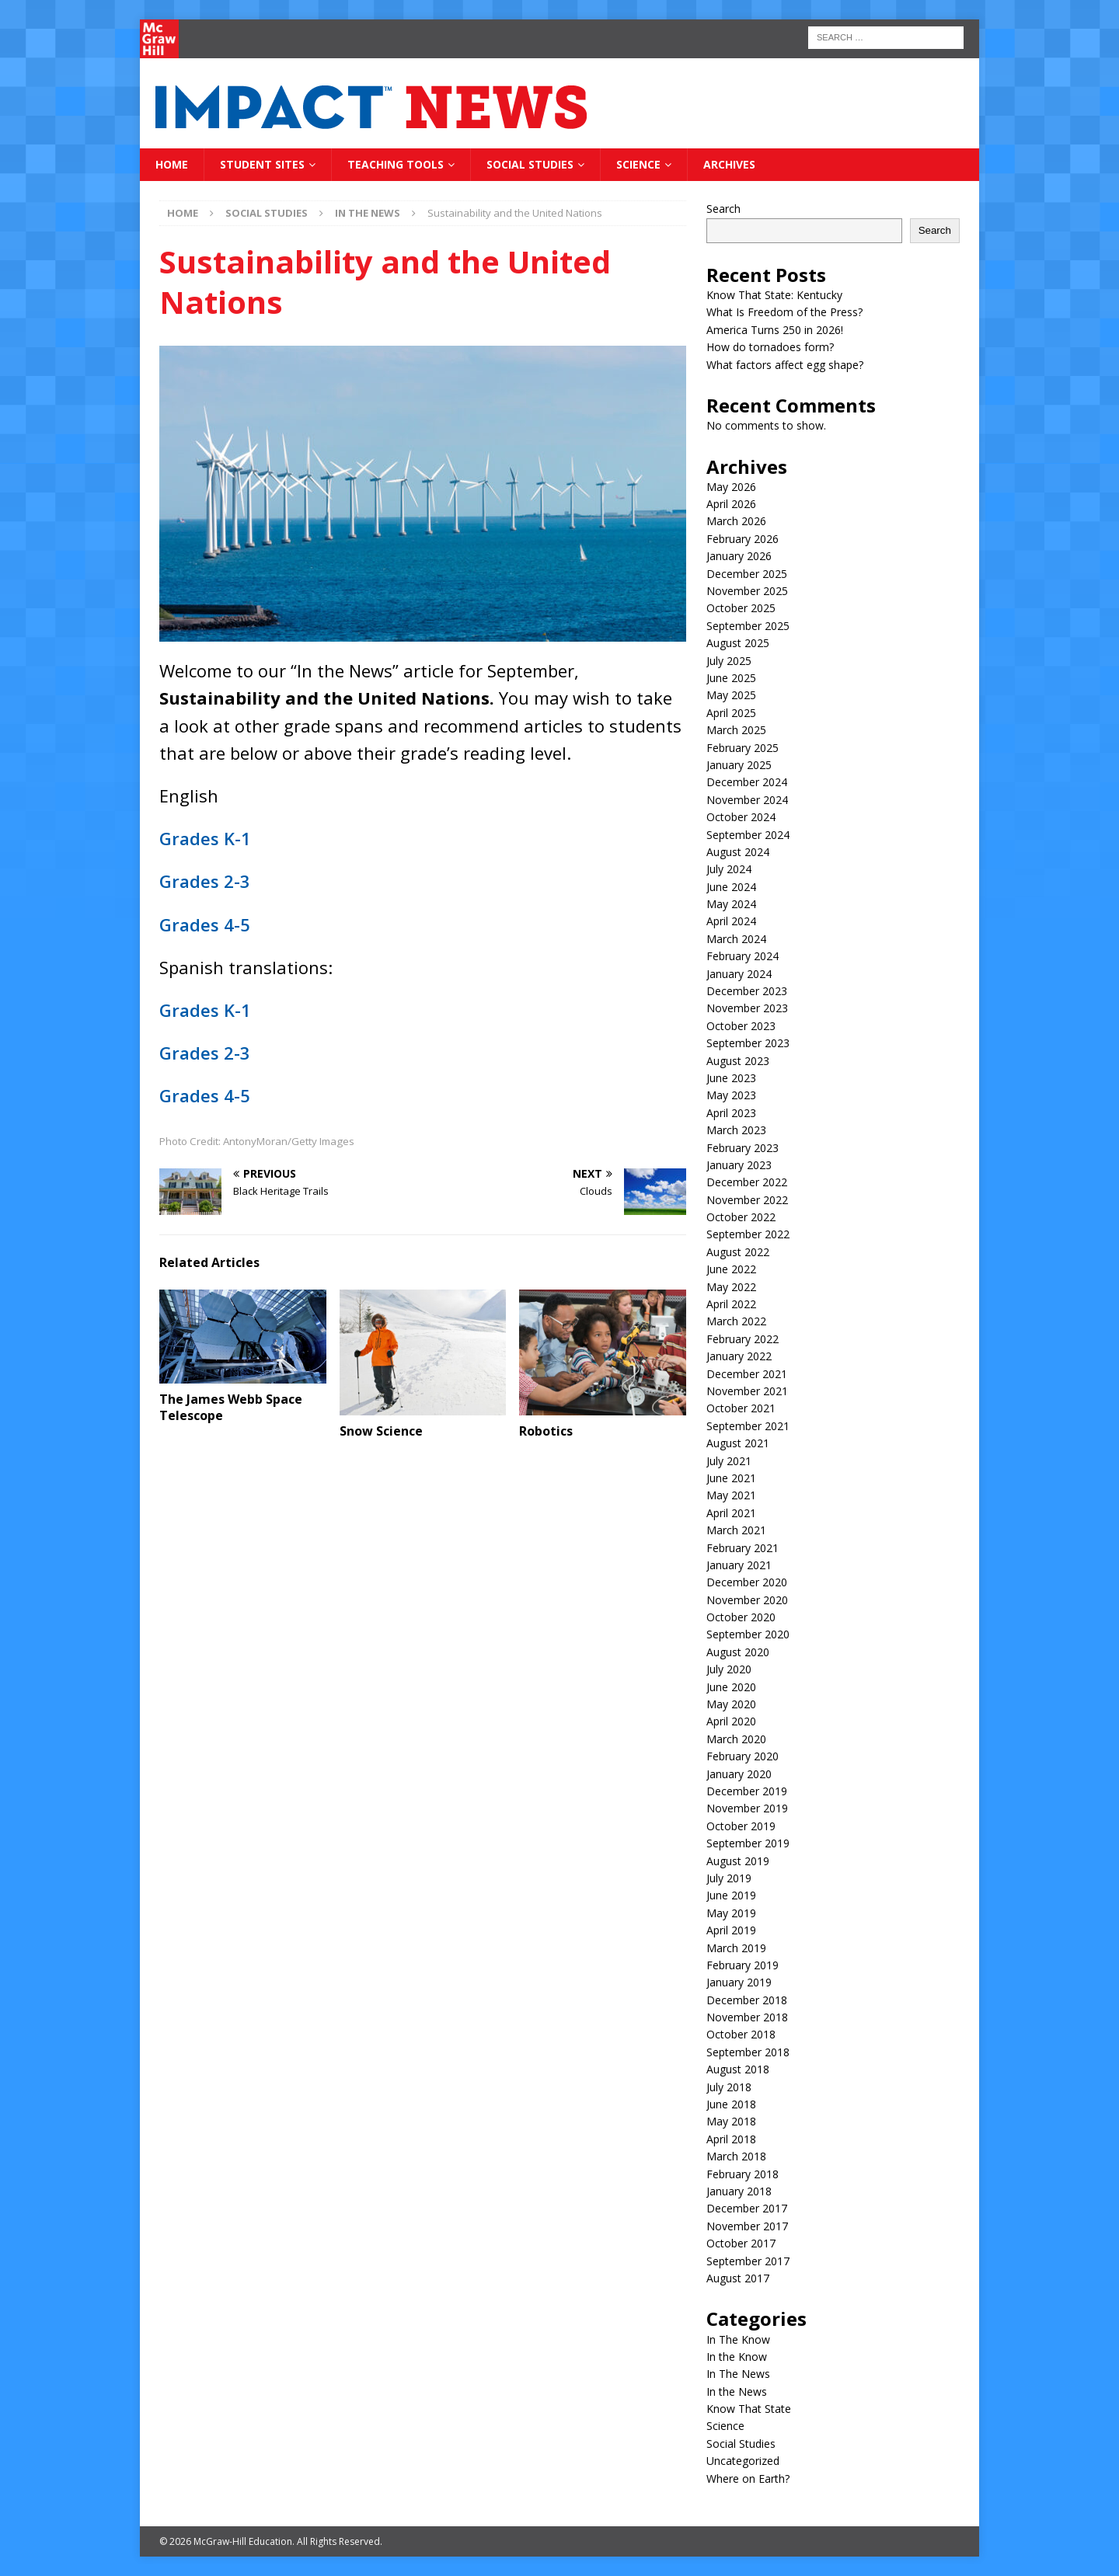 This screenshot has height=2576, width=1119. What do you see at coordinates (171, 164) in the screenshot?
I see `Home` at bounding box center [171, 164].